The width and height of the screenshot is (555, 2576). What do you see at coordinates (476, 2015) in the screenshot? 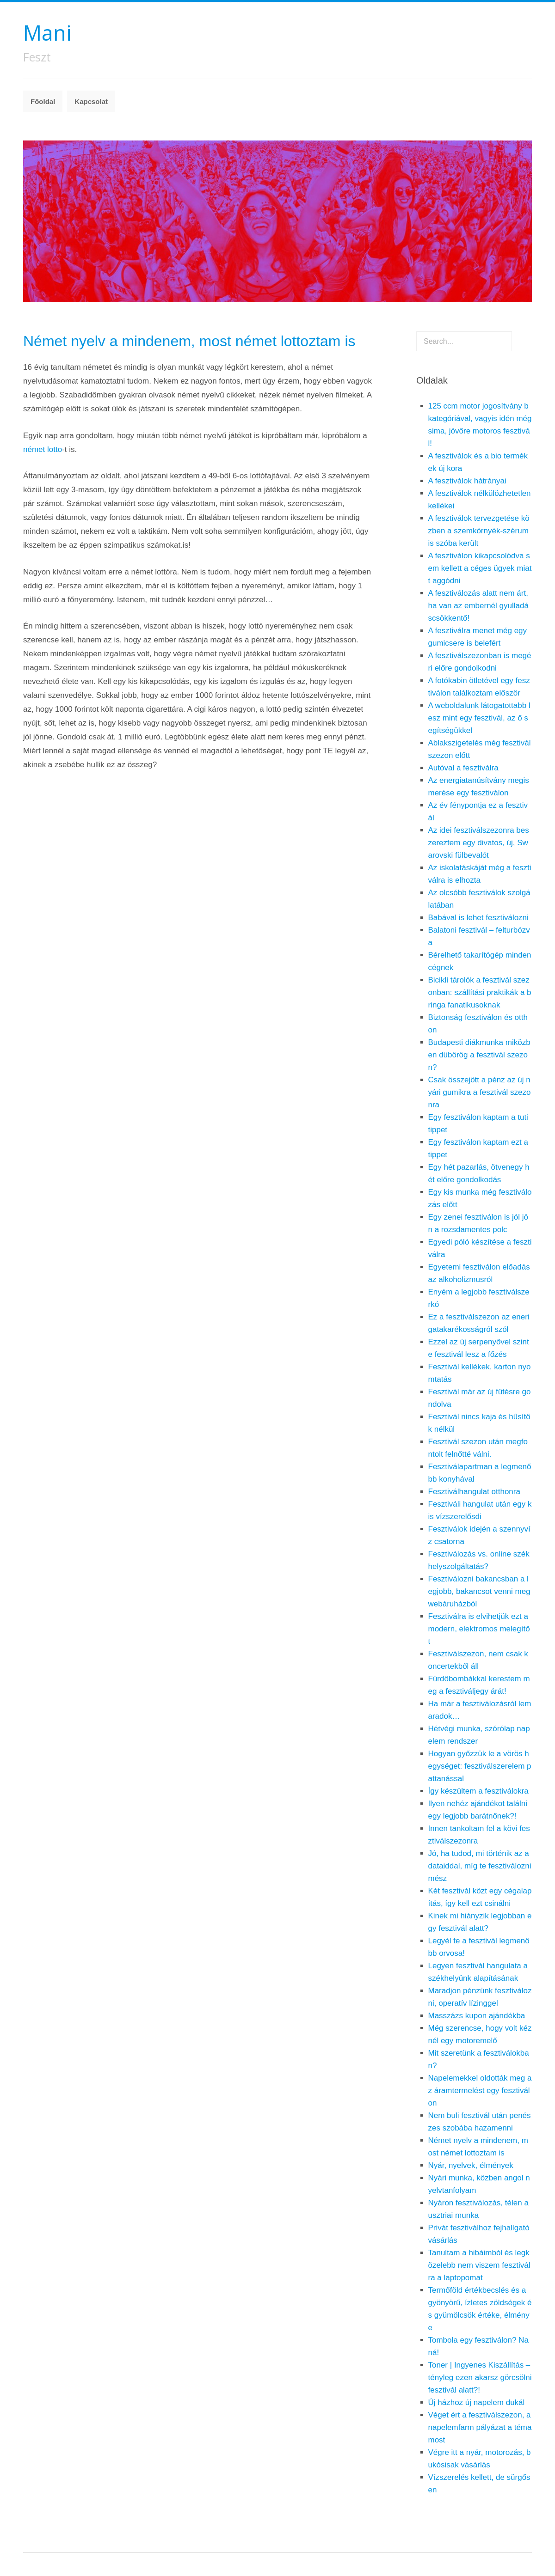
I see `Masszázs kupon ajándékba` at bounding box center [476, 2015].